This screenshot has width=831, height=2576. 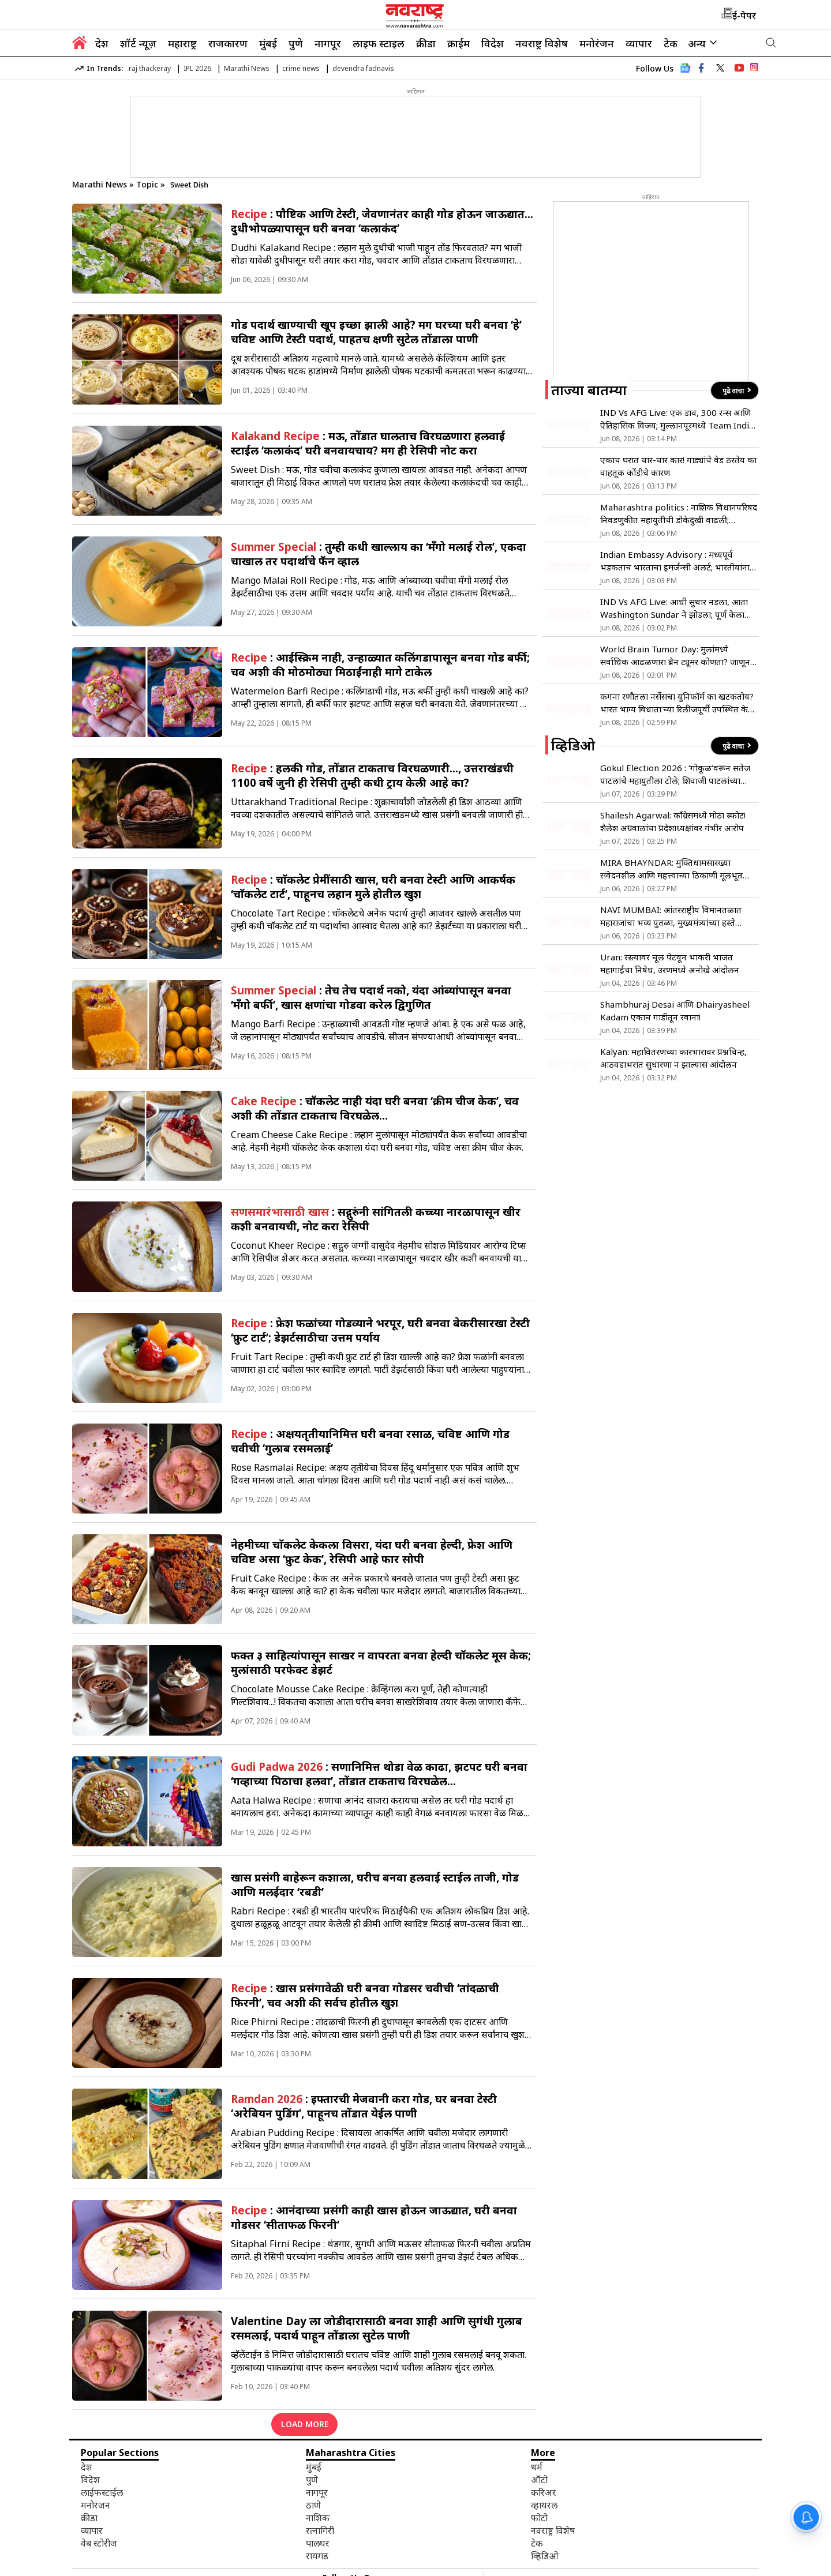 What do you see at coordinates (363, 68) in the screenshot?
I see `devendra fadnavis` at bounding box center [363, 68].